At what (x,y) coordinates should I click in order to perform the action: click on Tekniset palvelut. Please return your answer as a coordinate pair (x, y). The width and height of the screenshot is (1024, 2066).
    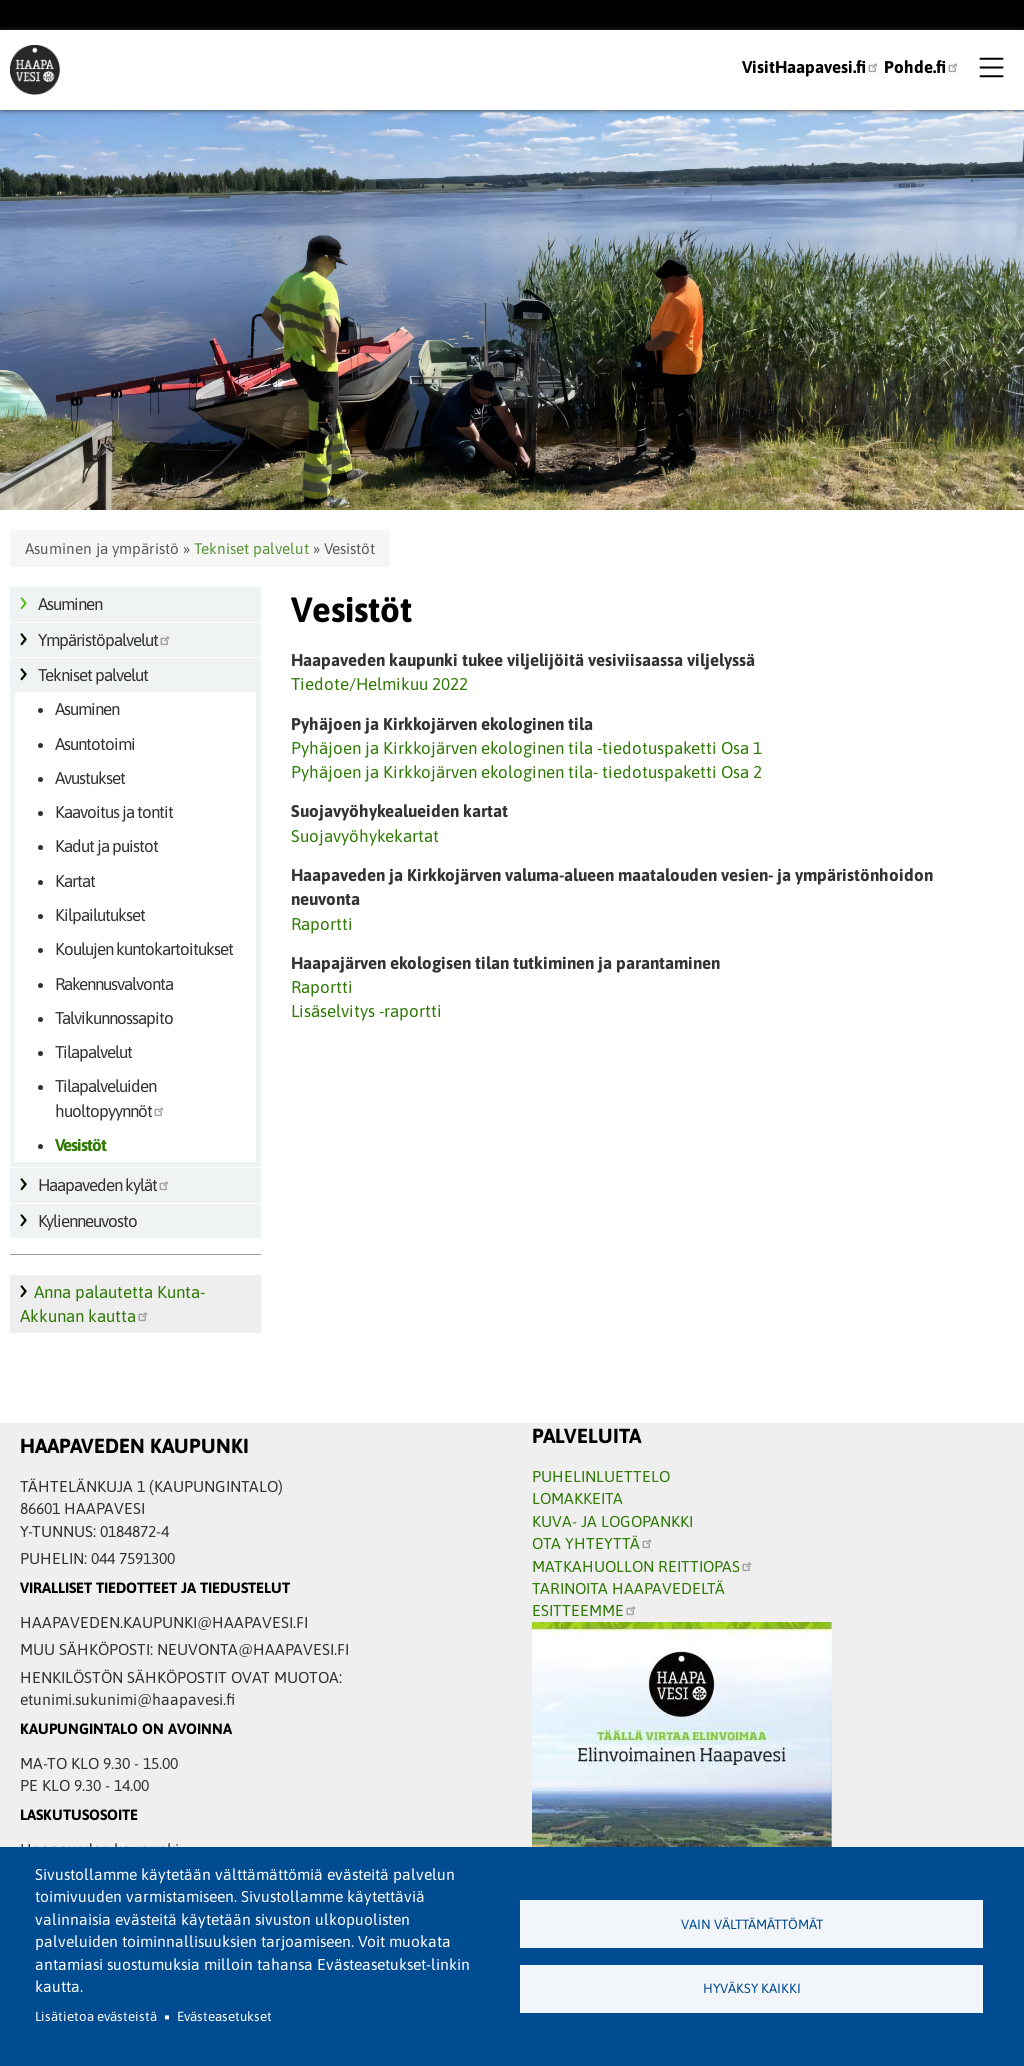
    Looking at the image, I should click on (251, 548).